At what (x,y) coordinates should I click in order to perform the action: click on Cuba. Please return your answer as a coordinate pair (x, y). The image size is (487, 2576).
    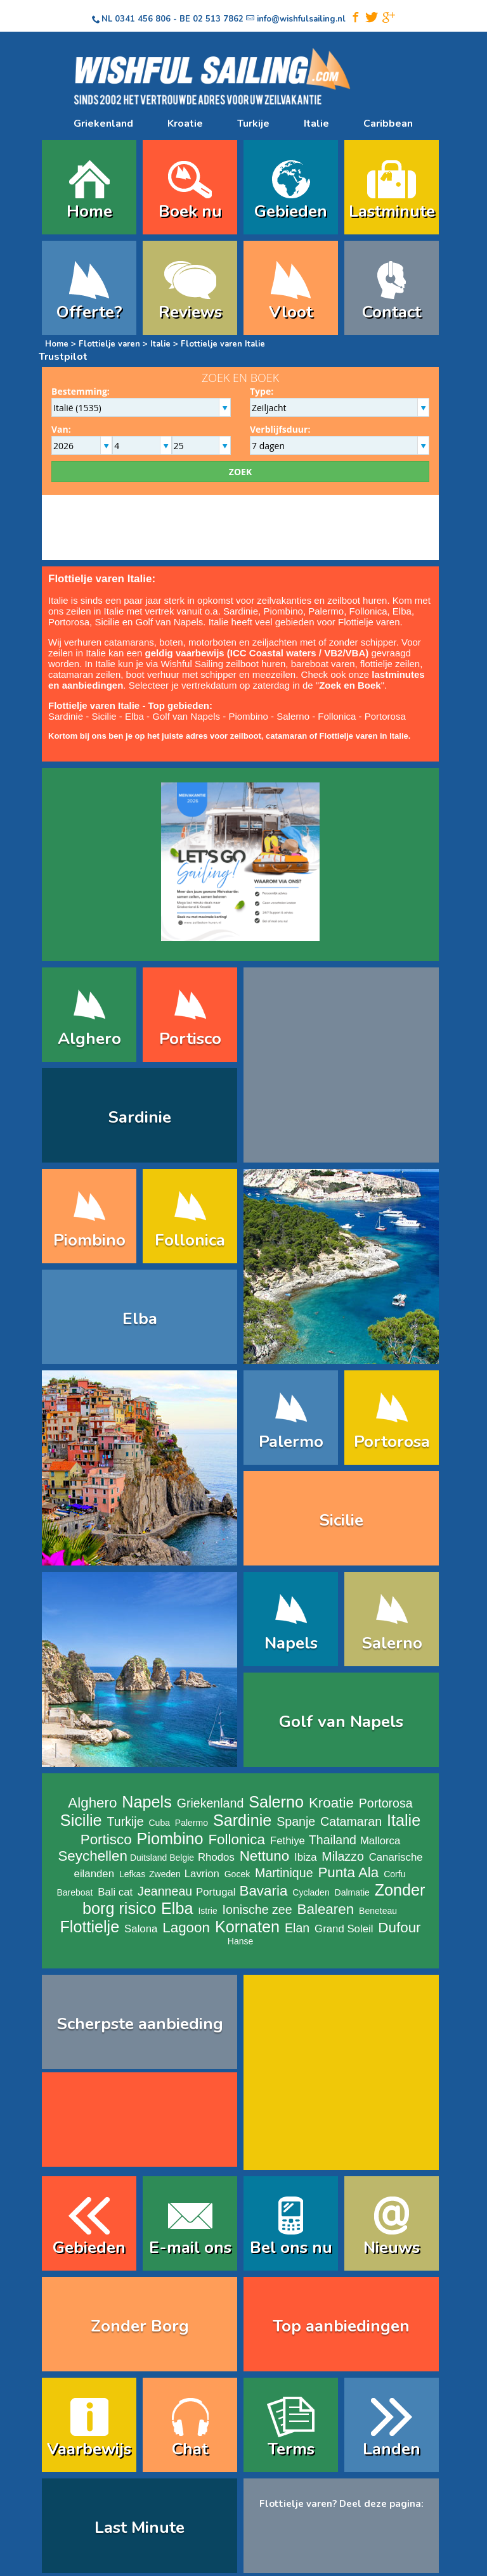
    Looking at the image, I should click on (159, 1823).